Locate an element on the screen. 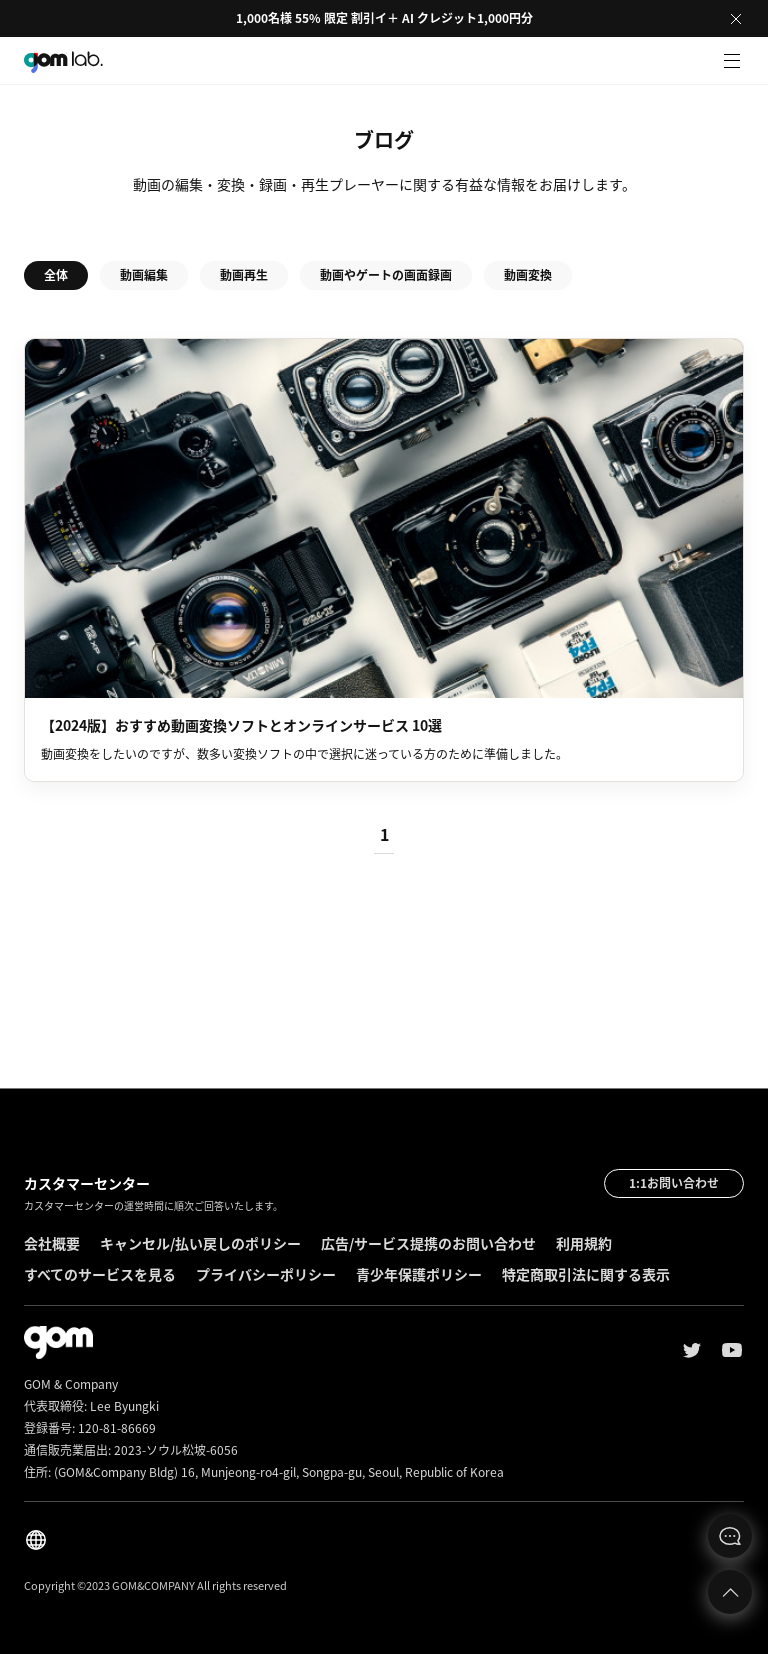 Image resolution: width=768 pixels, height=1654 pixels. 문의하기 is located at coordinates (730, 1536).